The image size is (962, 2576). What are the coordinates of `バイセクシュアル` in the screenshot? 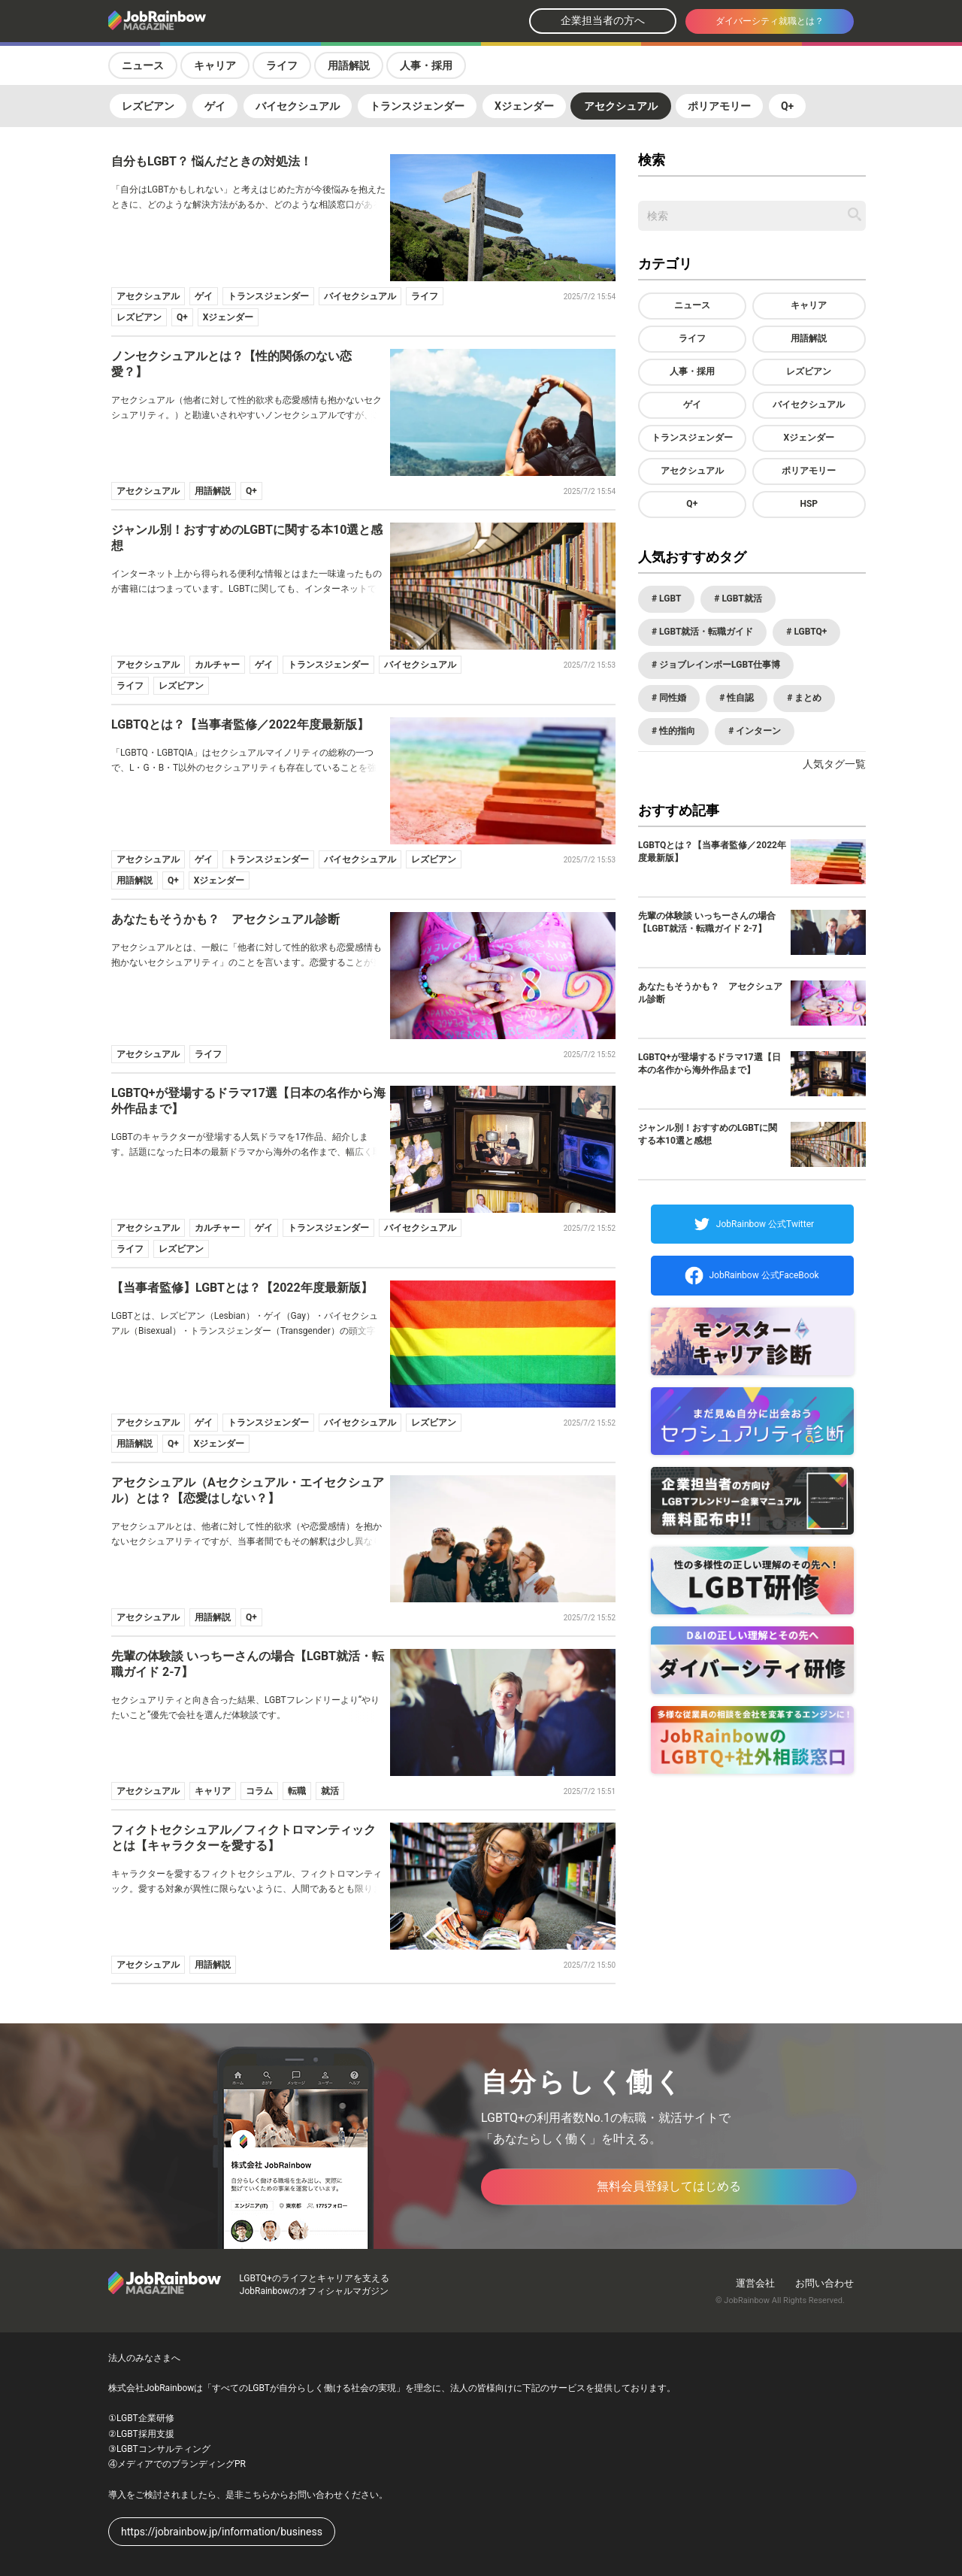 It's located at (298, 106).